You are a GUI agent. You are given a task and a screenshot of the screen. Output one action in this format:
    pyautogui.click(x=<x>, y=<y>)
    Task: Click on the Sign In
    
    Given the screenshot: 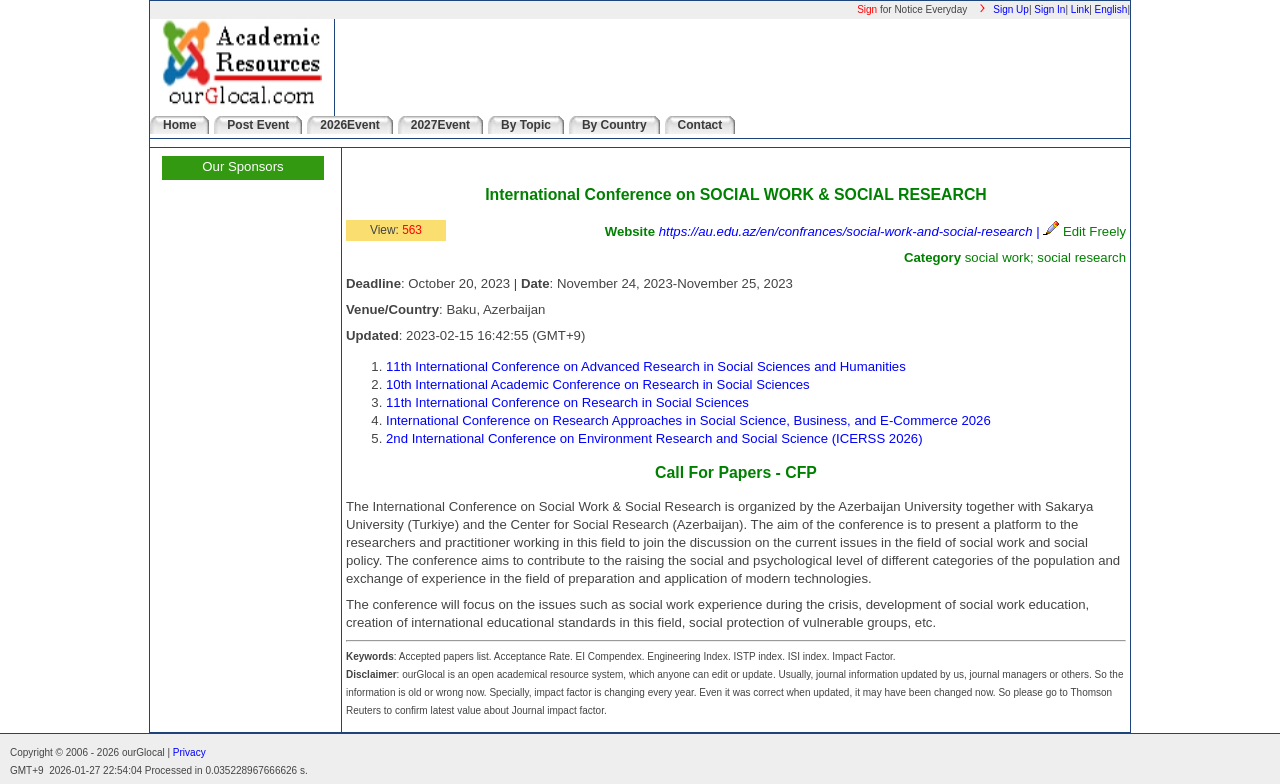 What is the action you would take?
    pyautogui.click(x=1049, y=9)
    